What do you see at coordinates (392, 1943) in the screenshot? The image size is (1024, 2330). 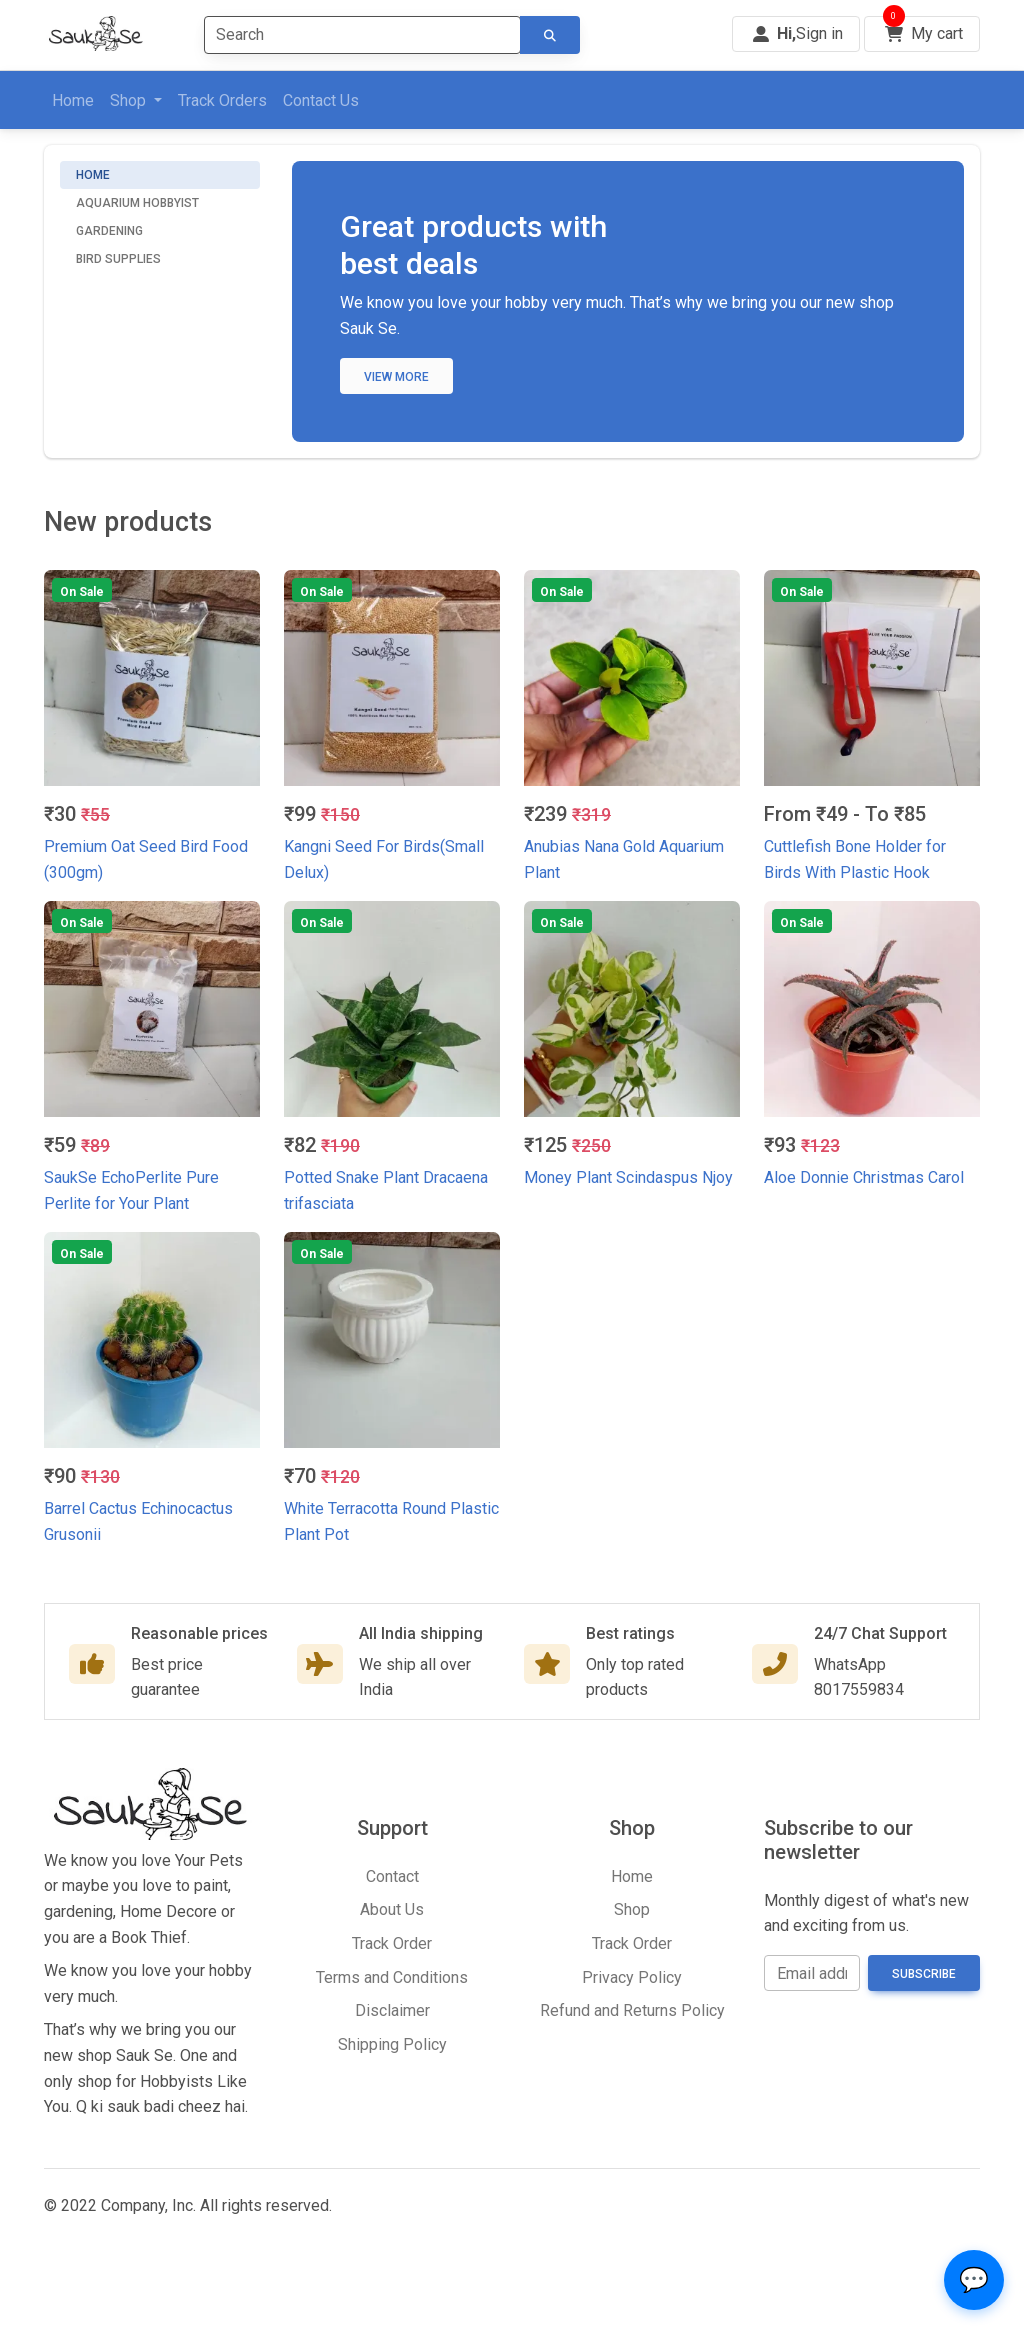 I see `Track Order` at bounding box center [392, 1943].